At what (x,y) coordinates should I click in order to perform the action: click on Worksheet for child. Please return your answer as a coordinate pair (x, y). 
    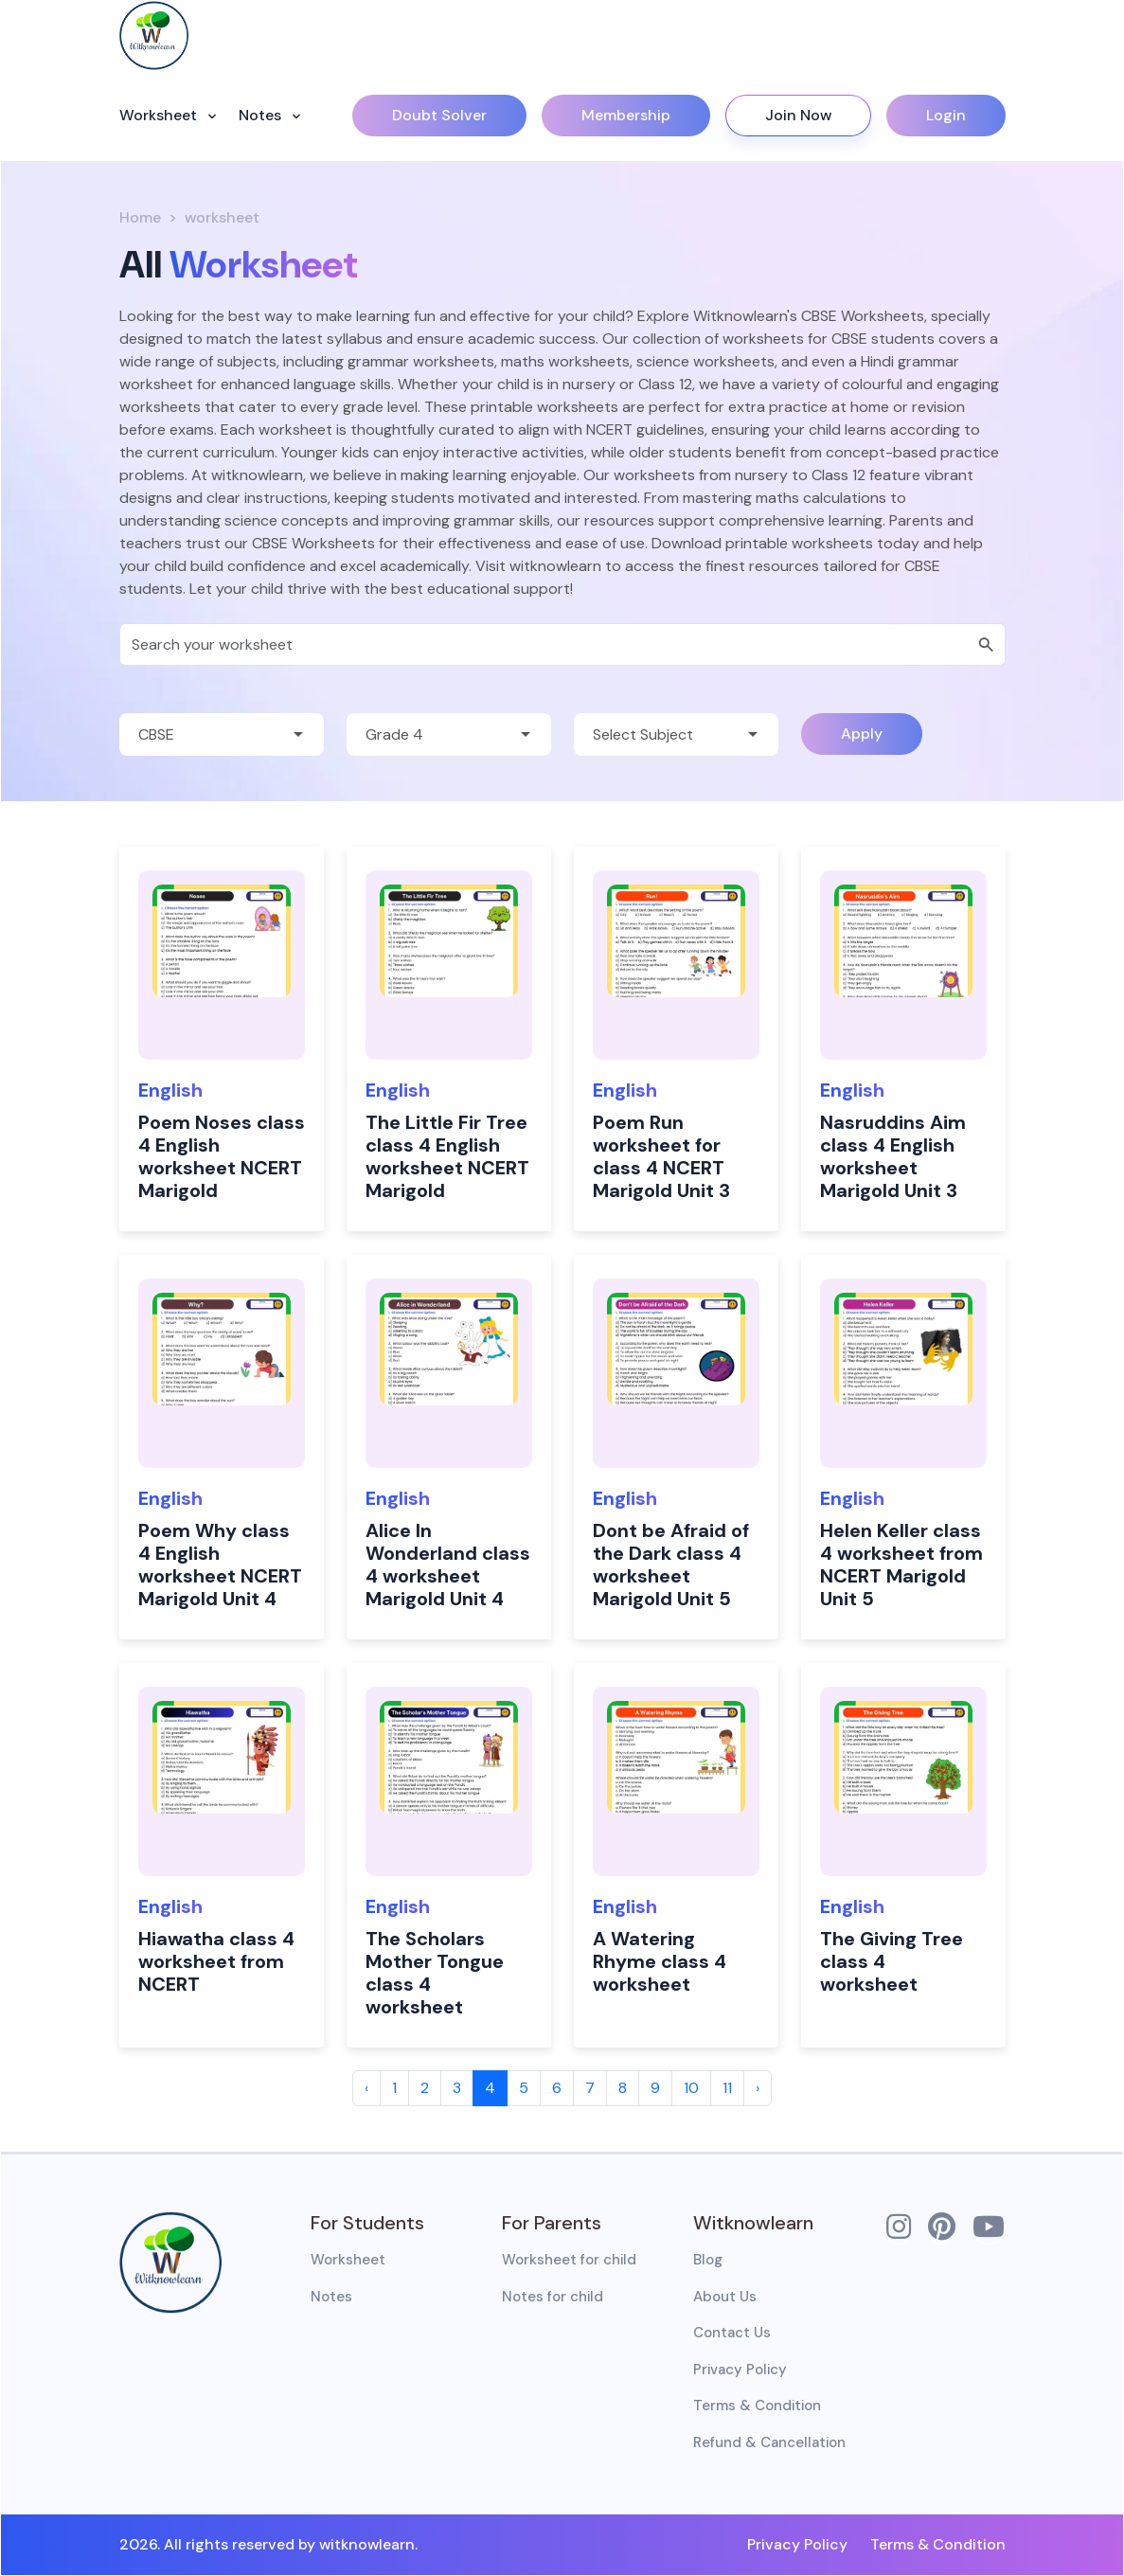
    Looking at the image, I should click on (569, 2259).